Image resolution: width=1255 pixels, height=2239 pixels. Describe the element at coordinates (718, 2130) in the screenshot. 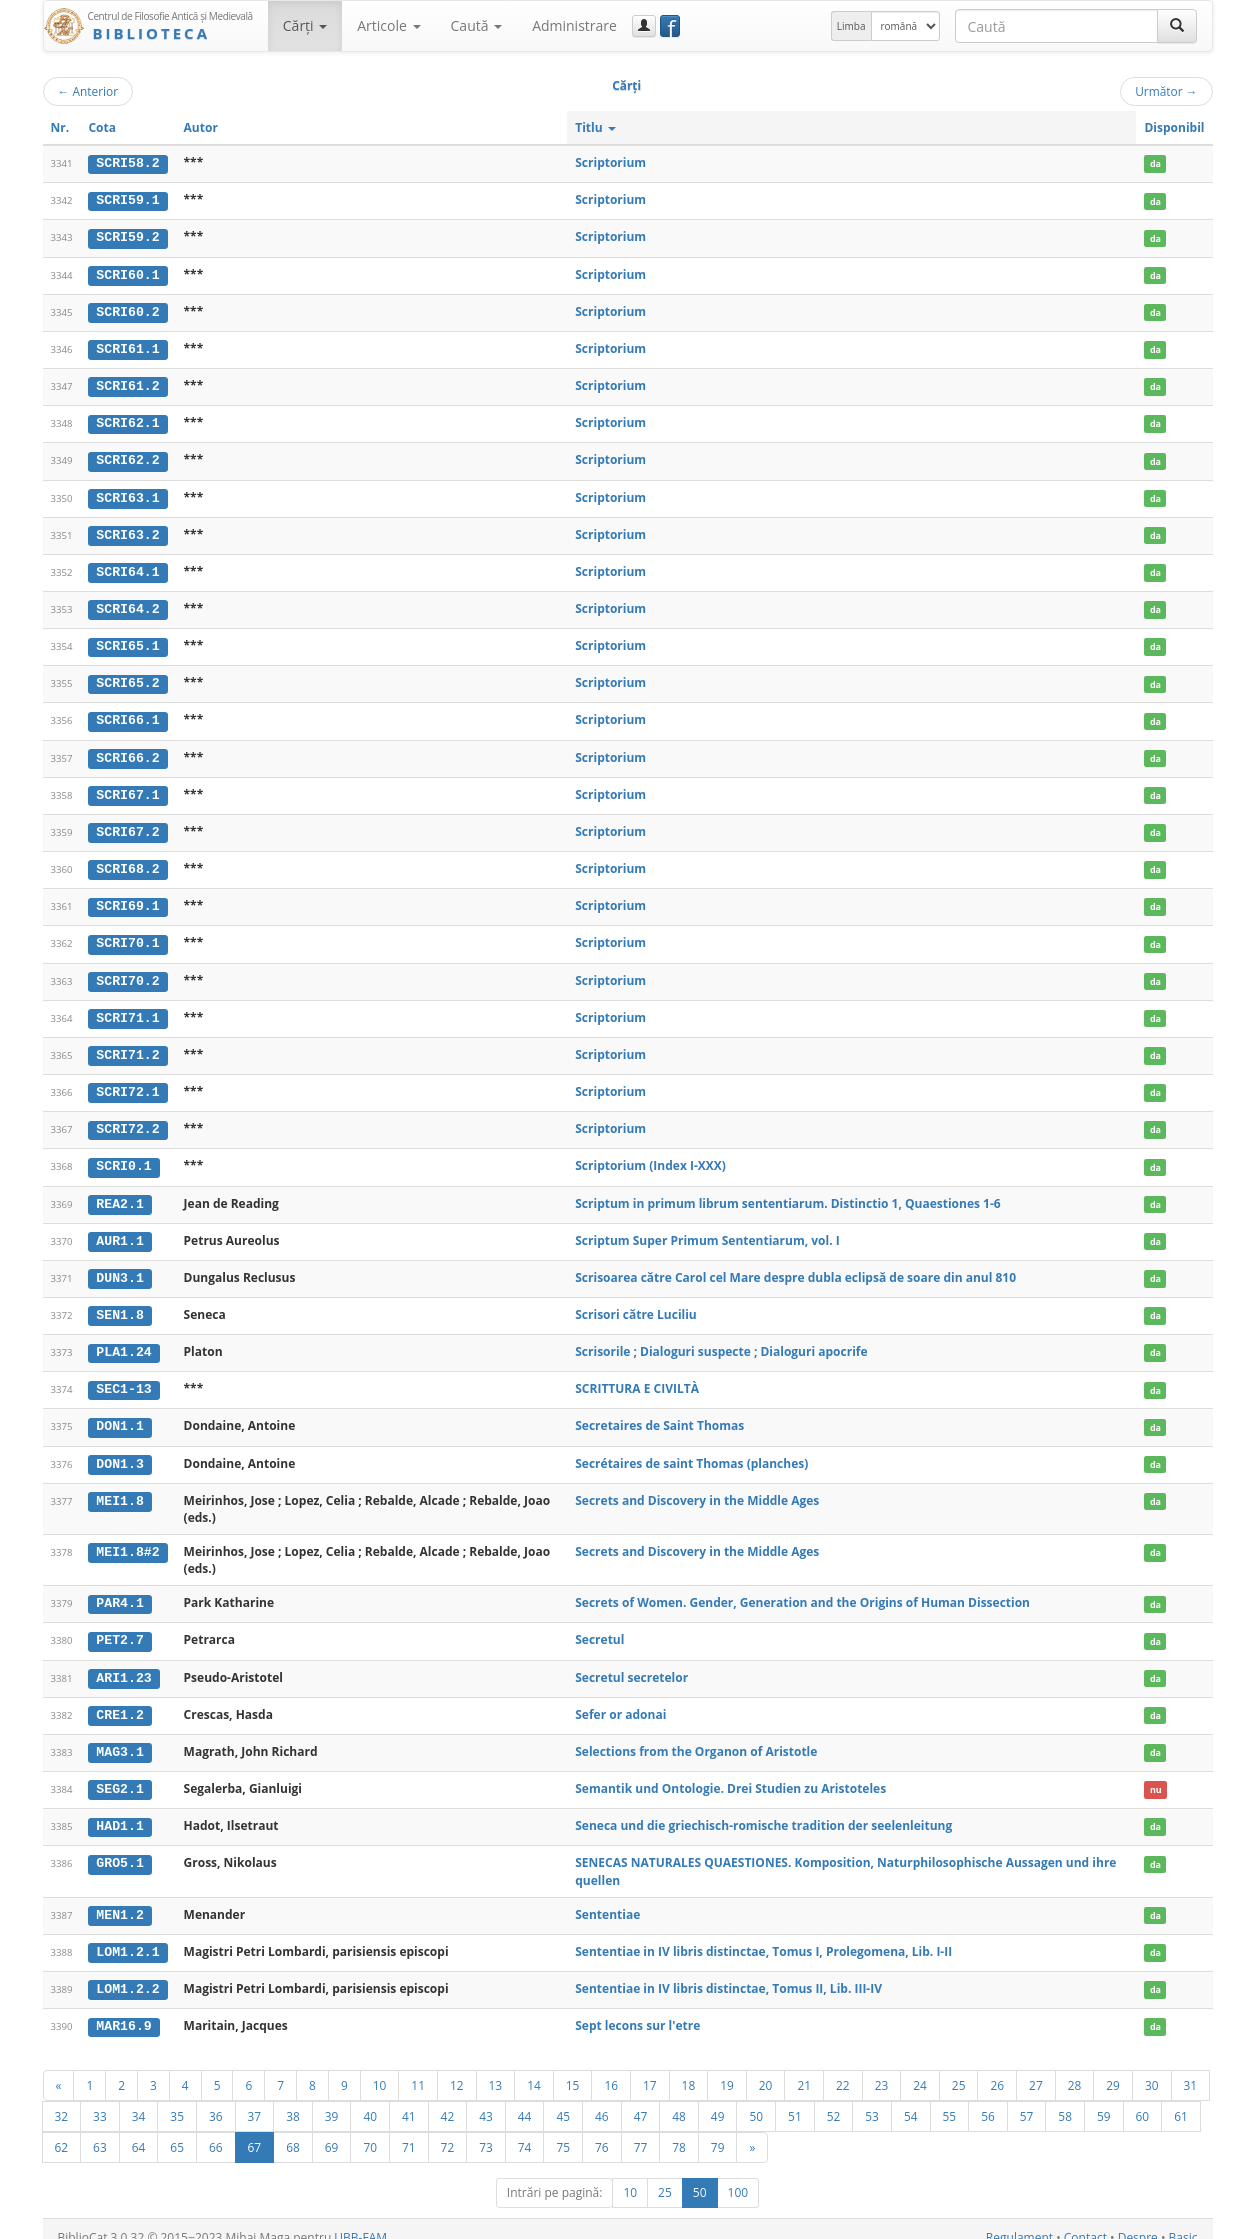

I see `79` at that location.